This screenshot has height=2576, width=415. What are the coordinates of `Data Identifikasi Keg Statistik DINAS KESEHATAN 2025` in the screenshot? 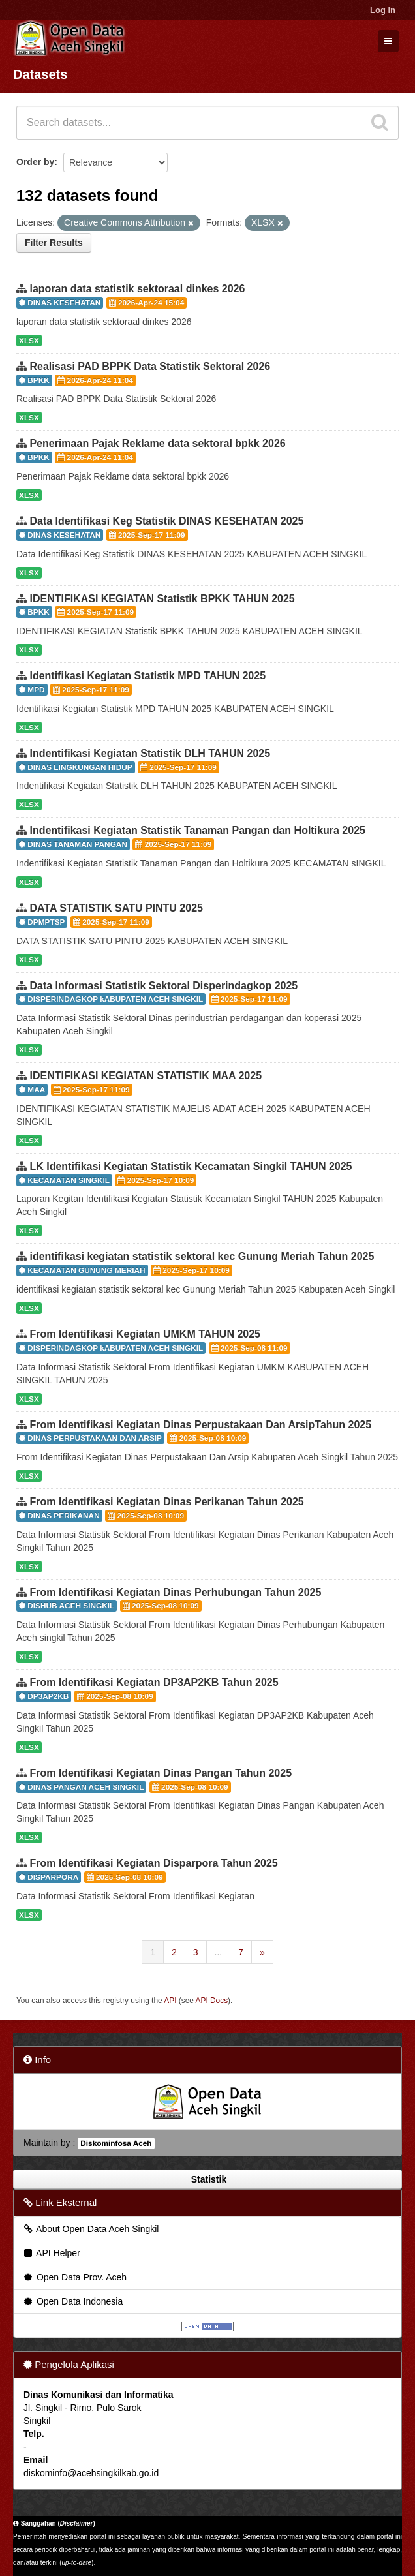 It's located at (166, 521).